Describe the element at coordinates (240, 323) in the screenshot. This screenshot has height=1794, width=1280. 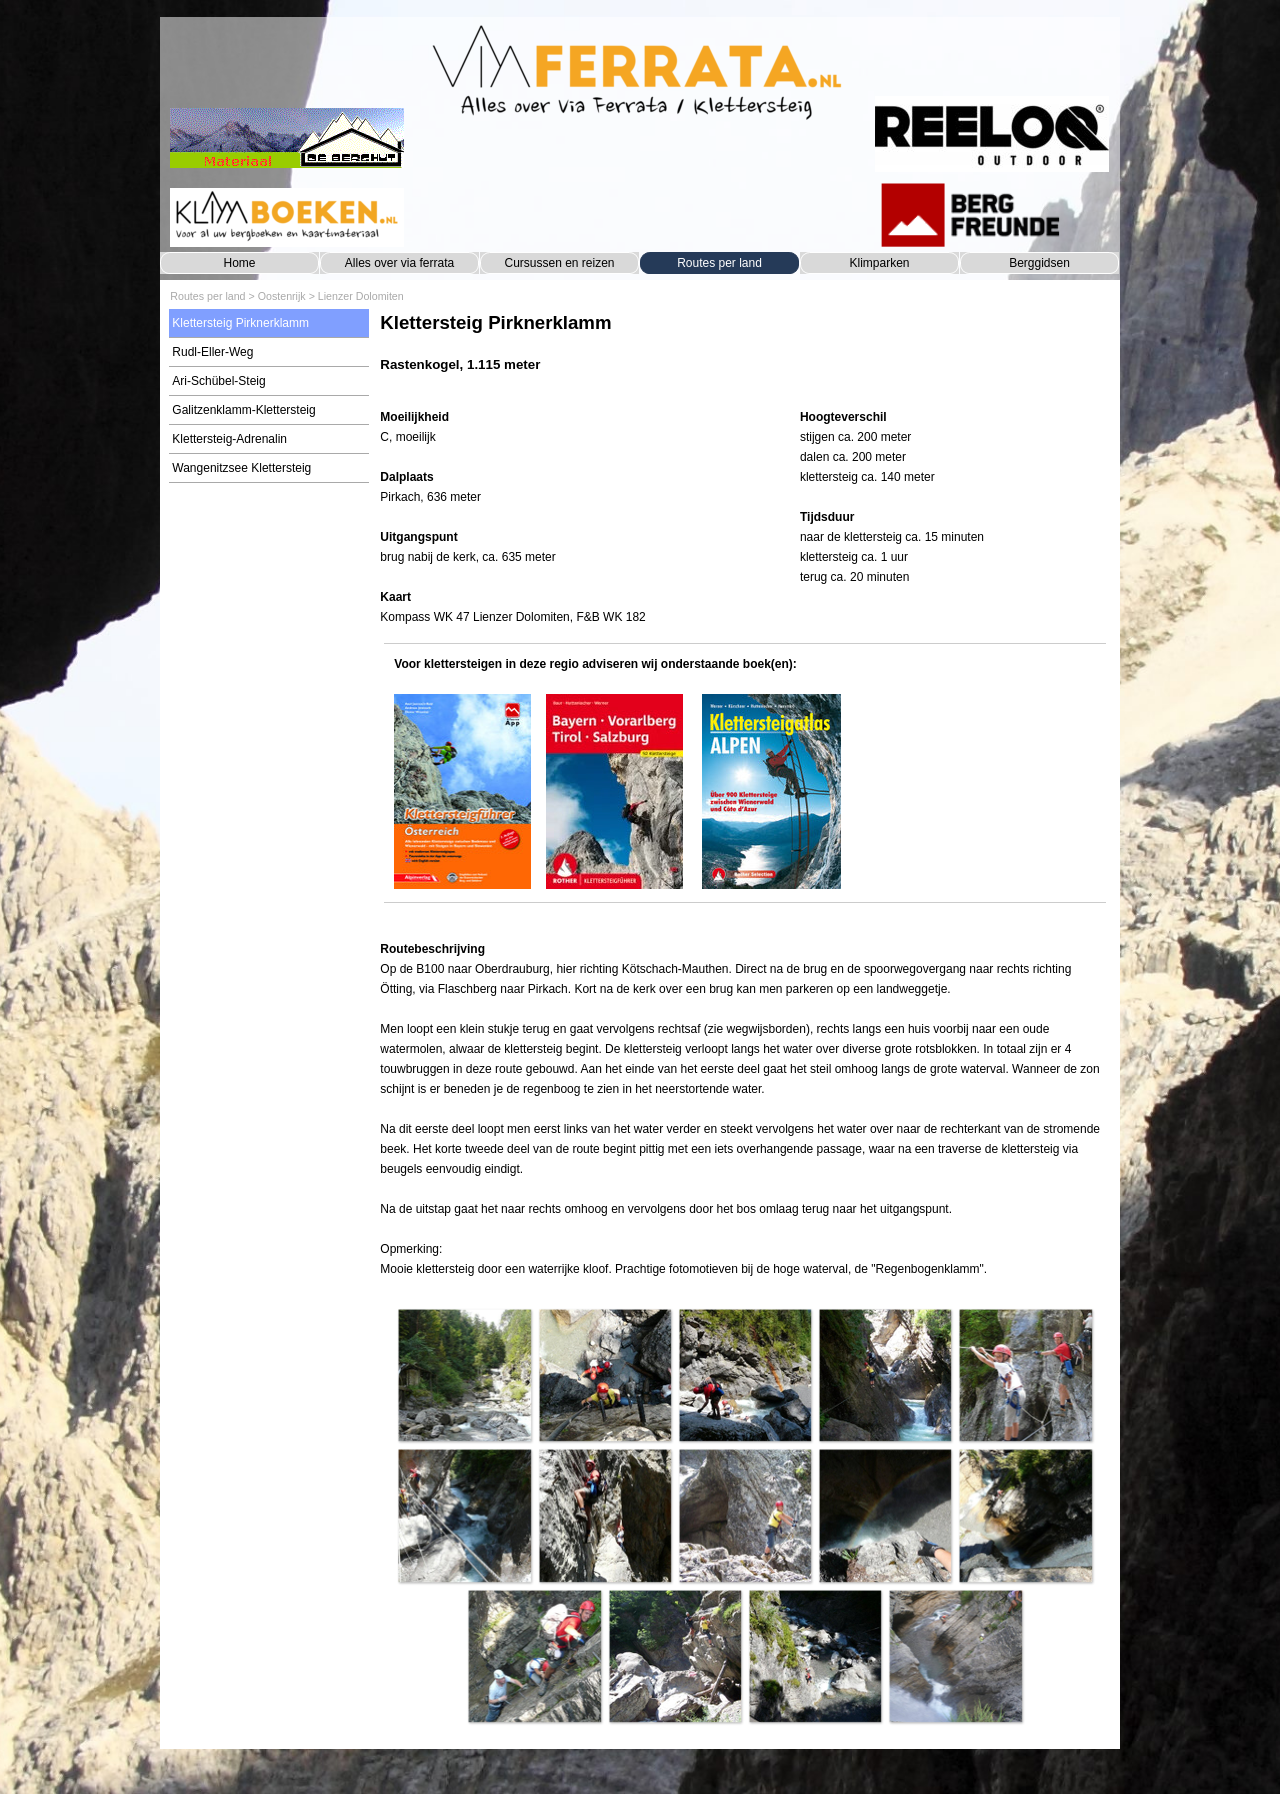
I see `Klettersteig Pirknerklamm` at that location.